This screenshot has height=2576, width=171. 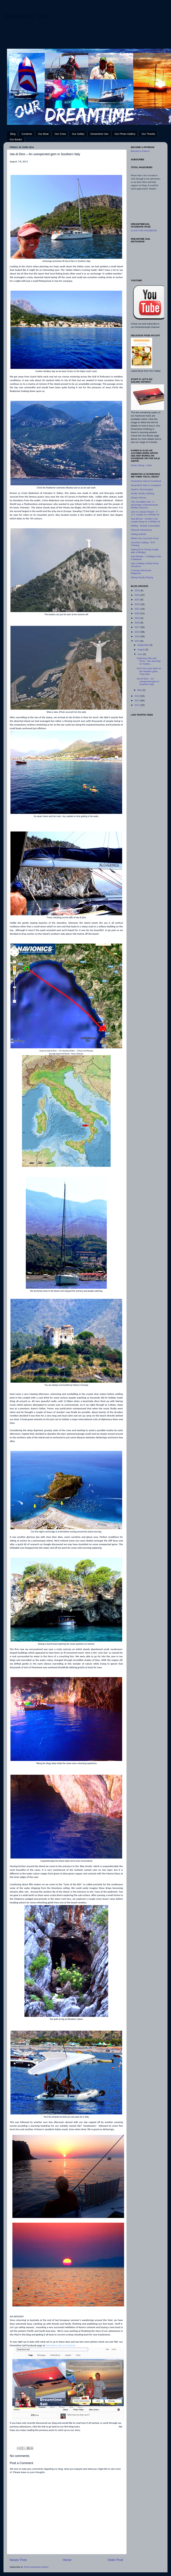 I want to click on Become a Patron!, so click(x=140, y=151).